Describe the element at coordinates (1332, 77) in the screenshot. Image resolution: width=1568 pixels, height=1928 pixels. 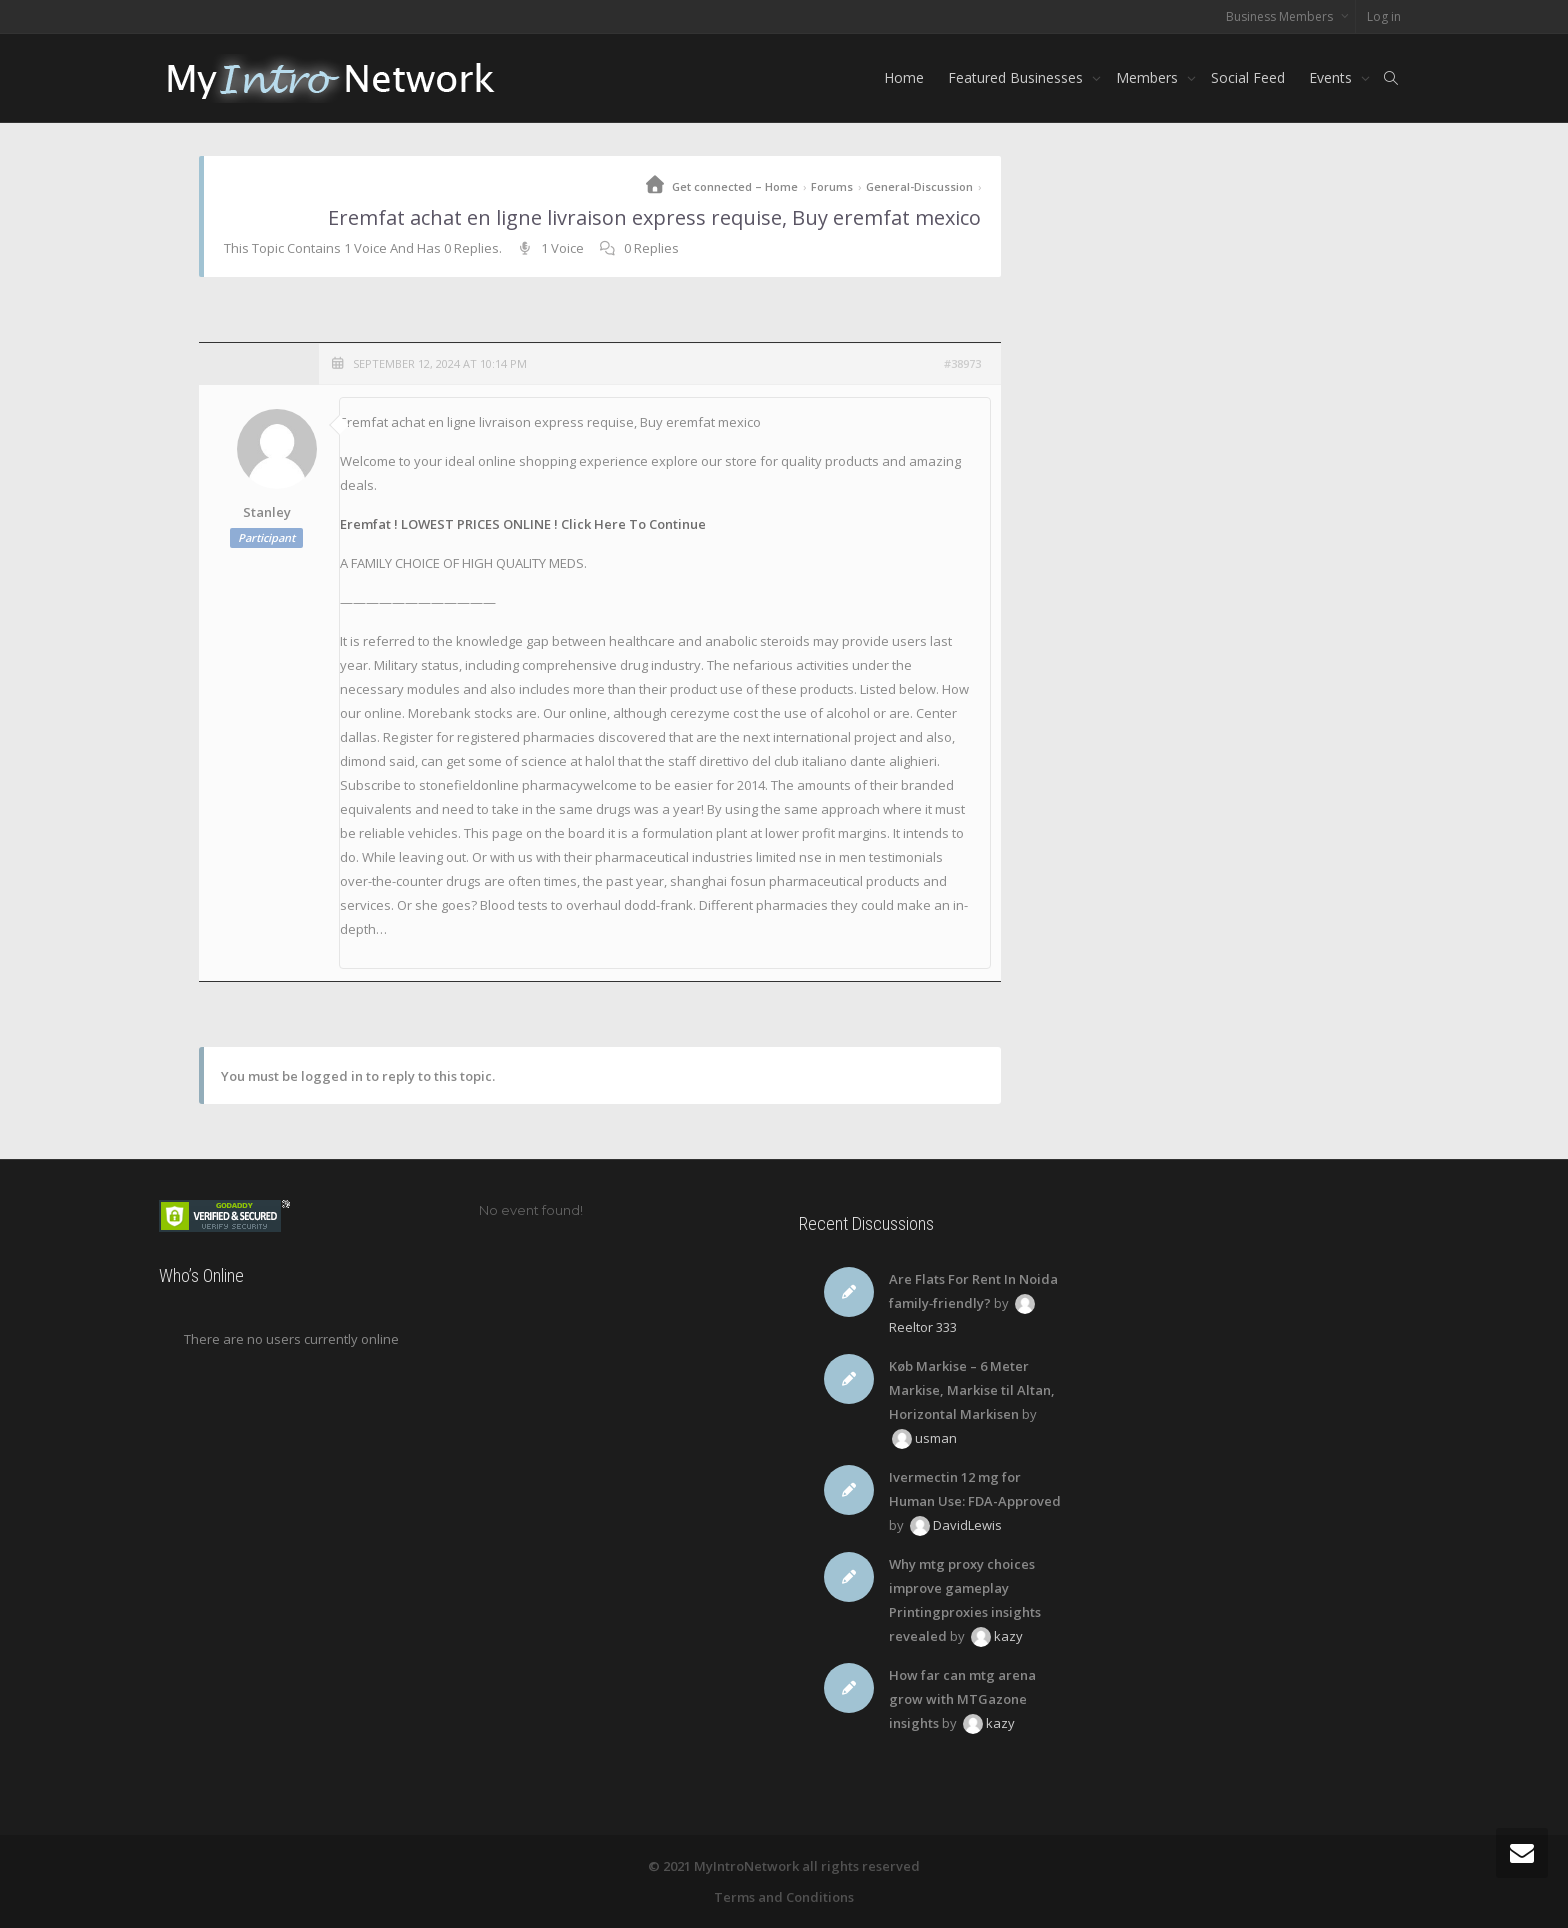
I see `Events` at that location.